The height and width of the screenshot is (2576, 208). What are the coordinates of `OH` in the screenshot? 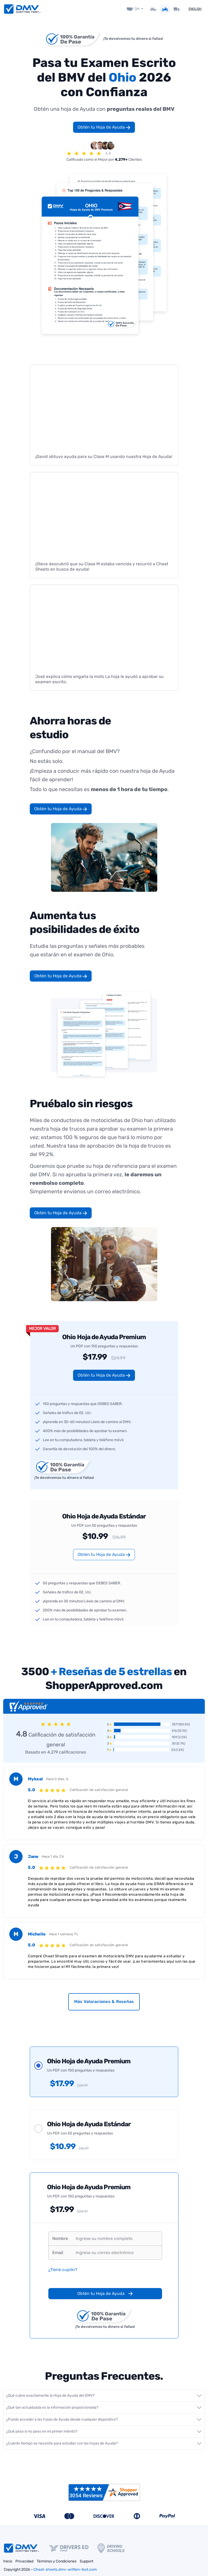 It's located at (136, 8).